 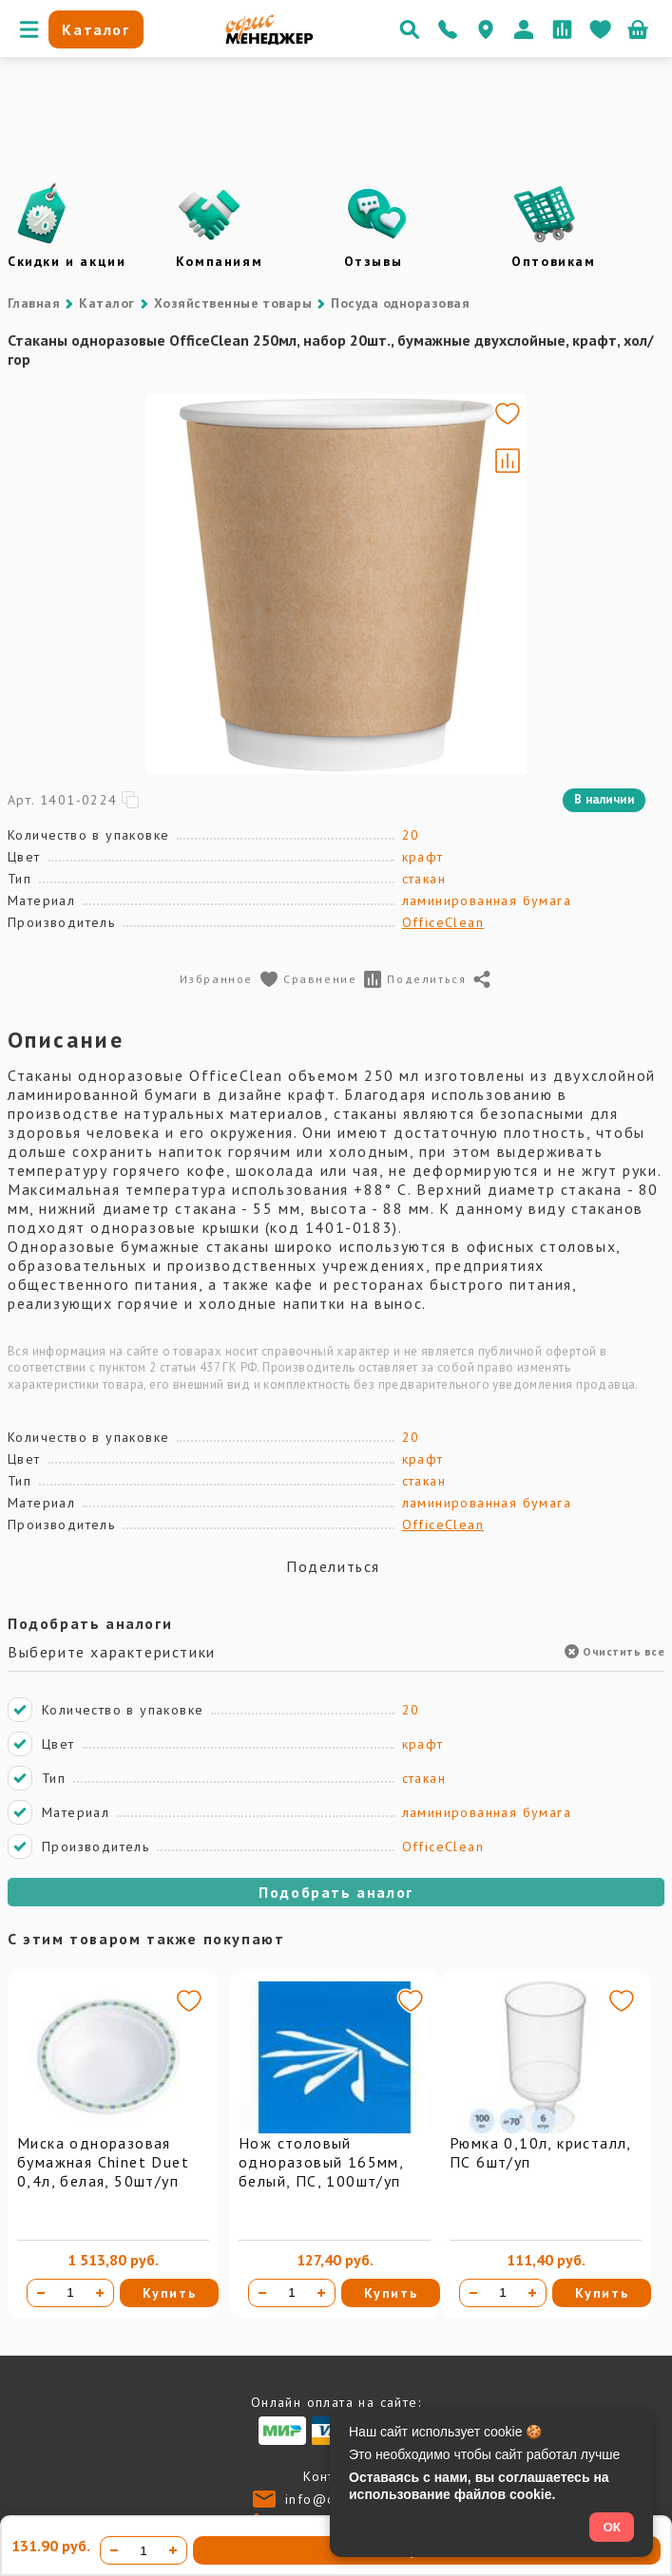 What do you see at coordinates (373, 261) in the screenshot?
I see `Отзывы` at bounding box center [373, 261].